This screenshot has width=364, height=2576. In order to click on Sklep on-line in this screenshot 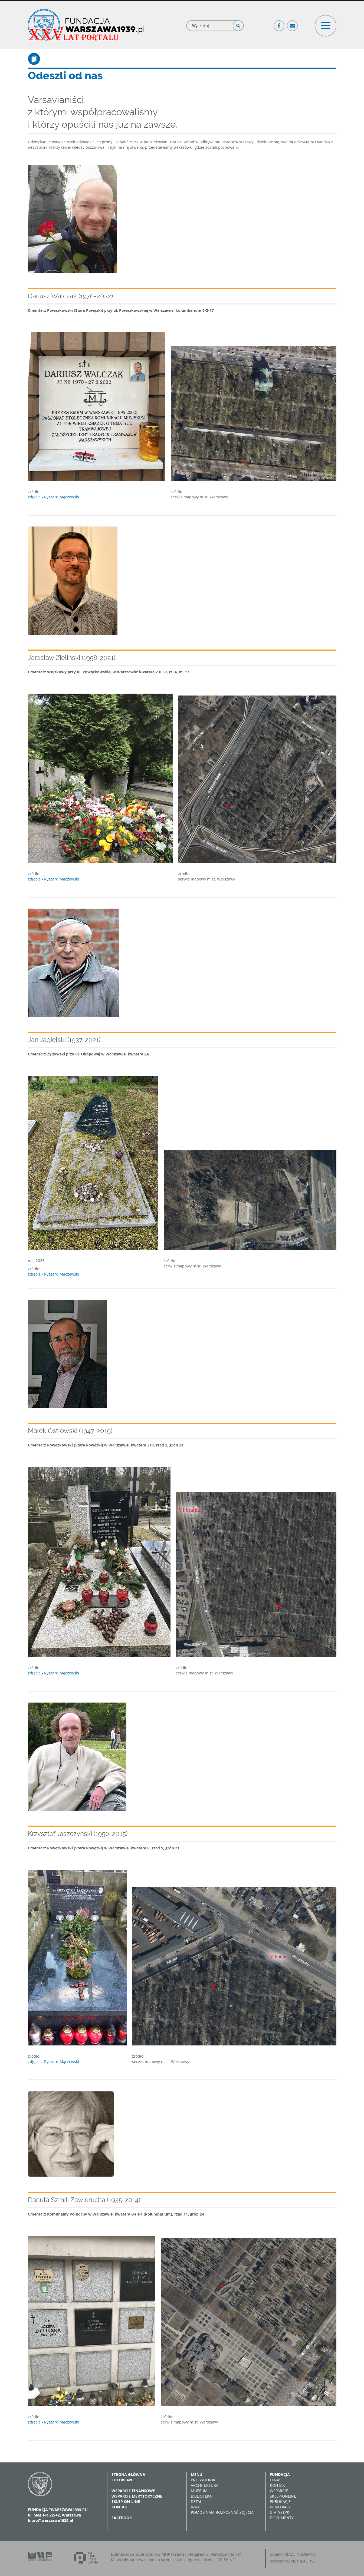, I will do `click(126, 2501)`.